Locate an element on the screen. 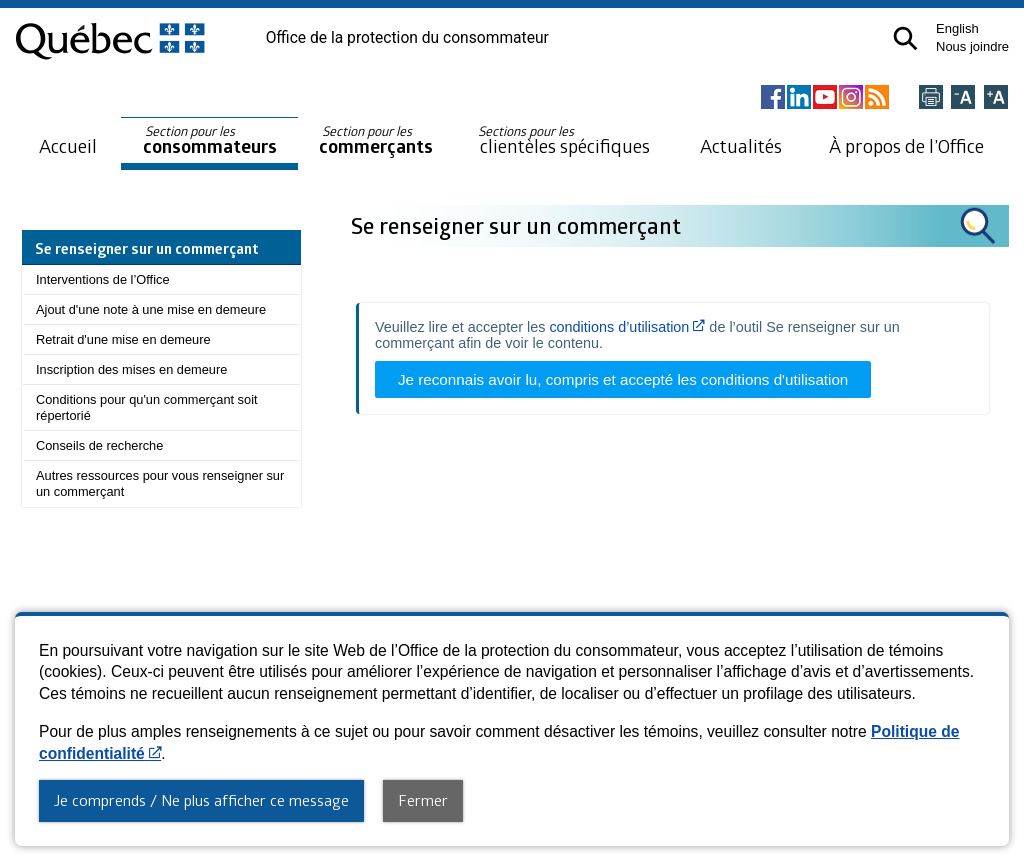  Fermer is located at coordinates (423, 800).